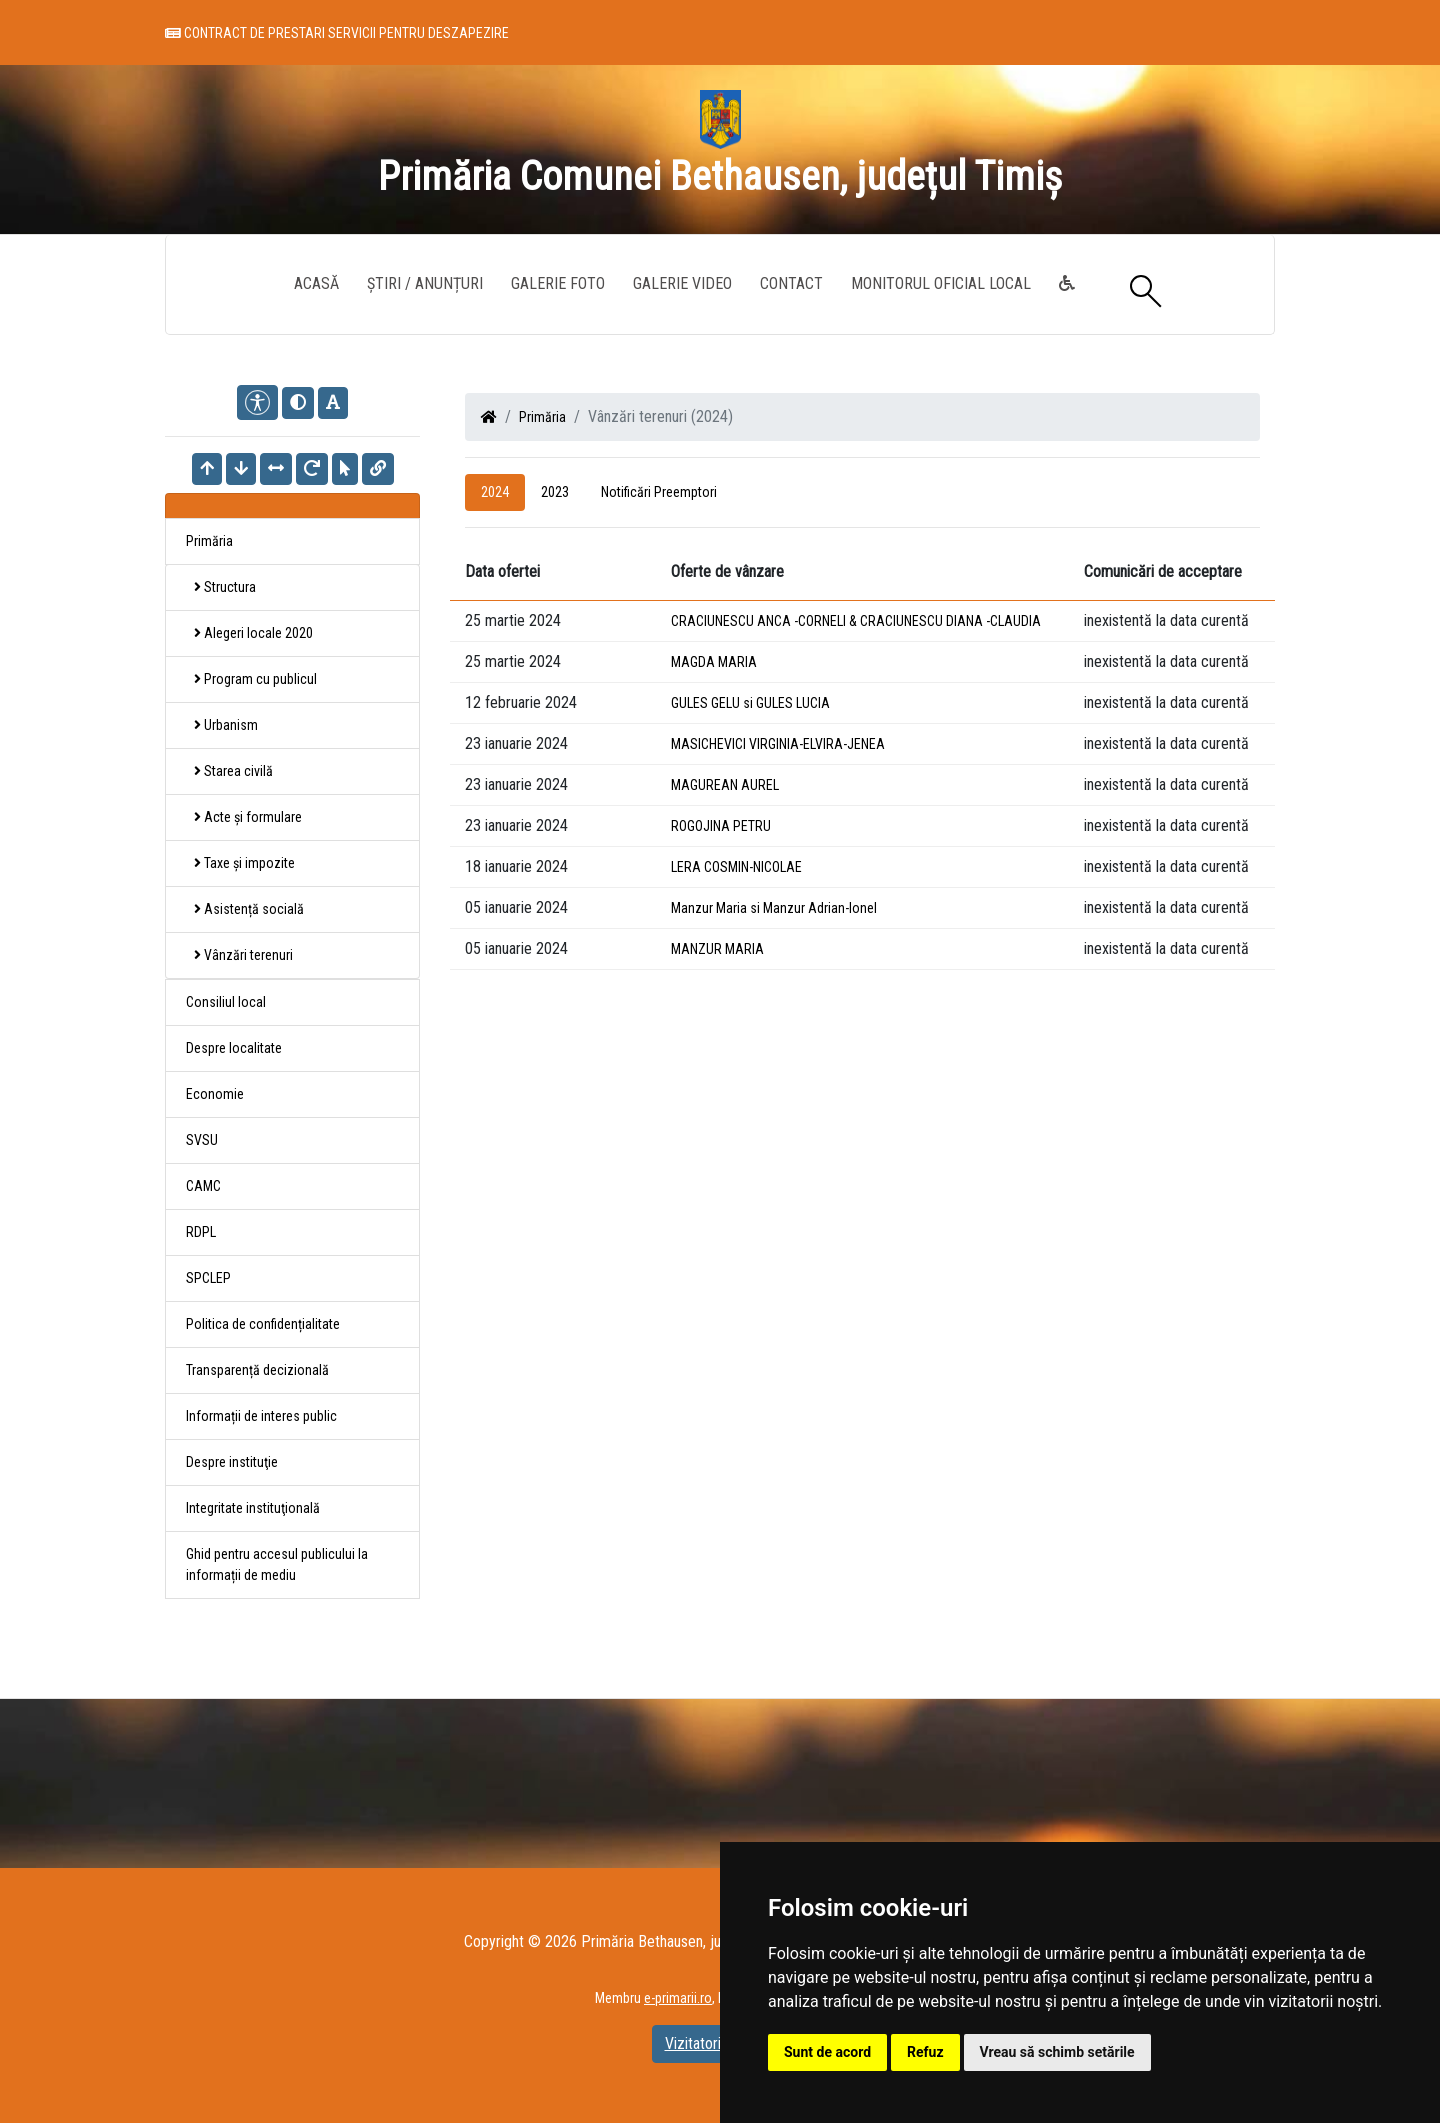 The height and width of the screenshot is (2123, 1440). I want to click on 2023, so click(555, 492).